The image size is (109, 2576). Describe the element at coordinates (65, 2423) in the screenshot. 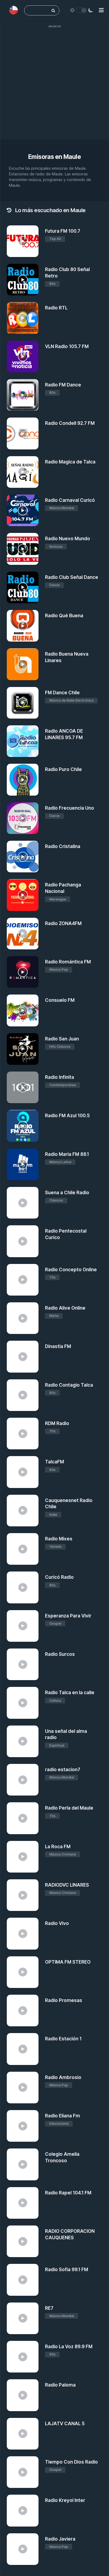

I see `LAJATV CANAL 5` at that location.